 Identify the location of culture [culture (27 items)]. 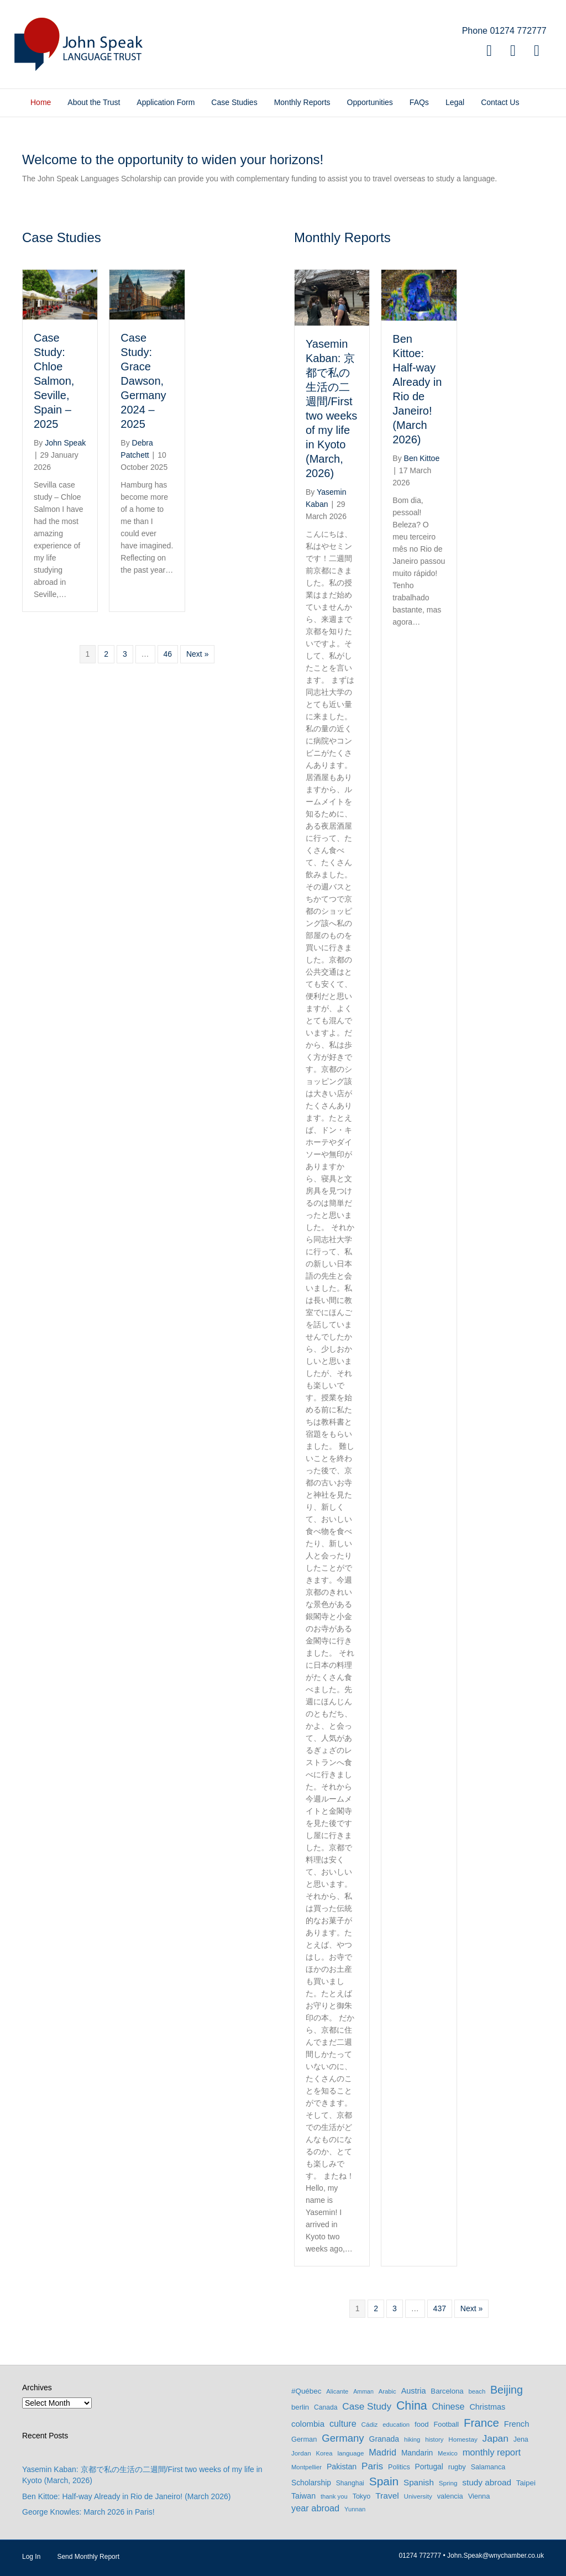
(343, 2423).